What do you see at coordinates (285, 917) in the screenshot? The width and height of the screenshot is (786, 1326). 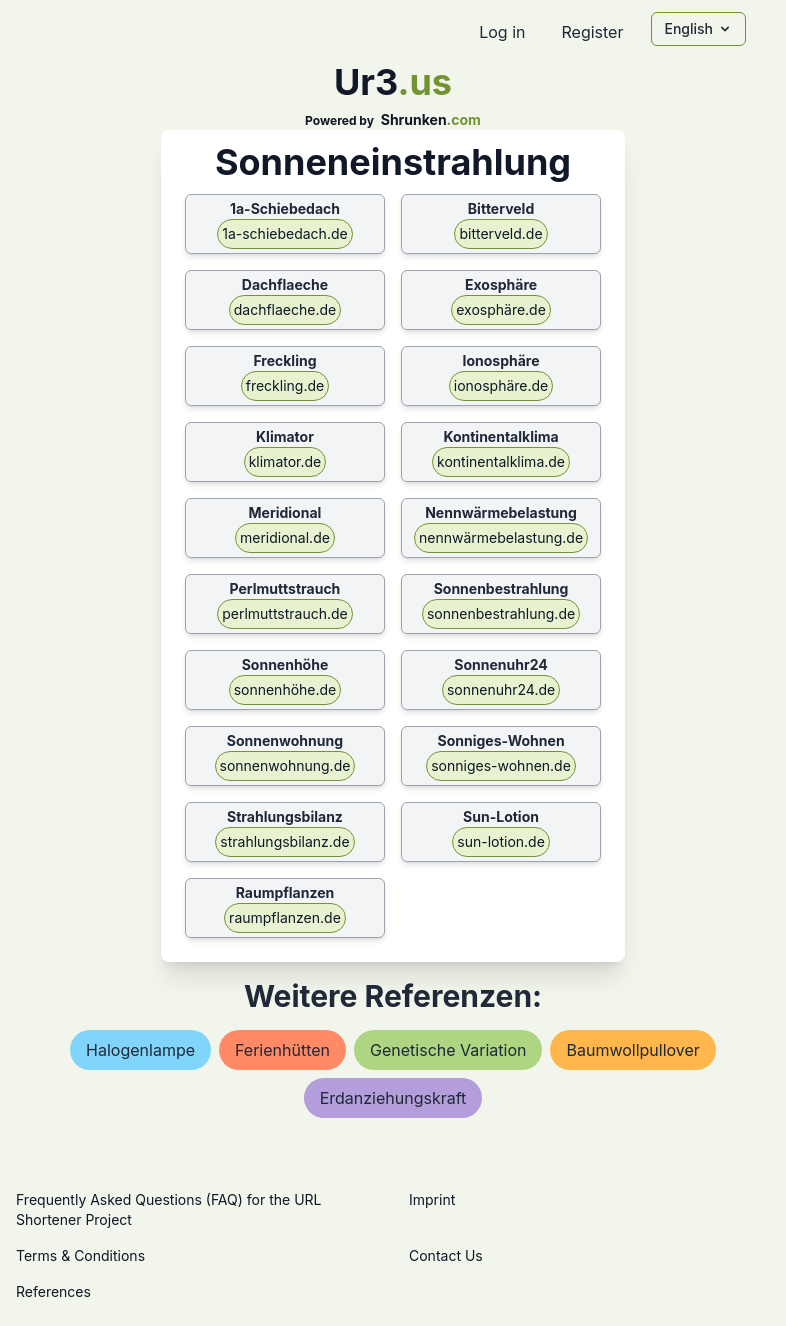 I see `raumpflanzen.de` at bounding box center [285, 917].